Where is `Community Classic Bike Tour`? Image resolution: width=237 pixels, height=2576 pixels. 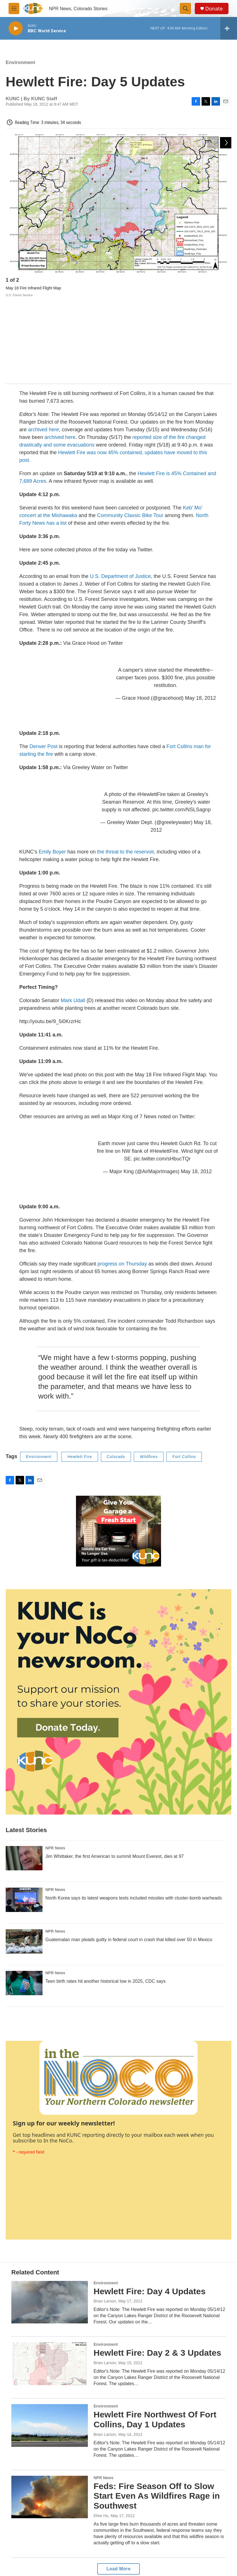 Community Classic Bike Tour is located at coordinates (130, 431).